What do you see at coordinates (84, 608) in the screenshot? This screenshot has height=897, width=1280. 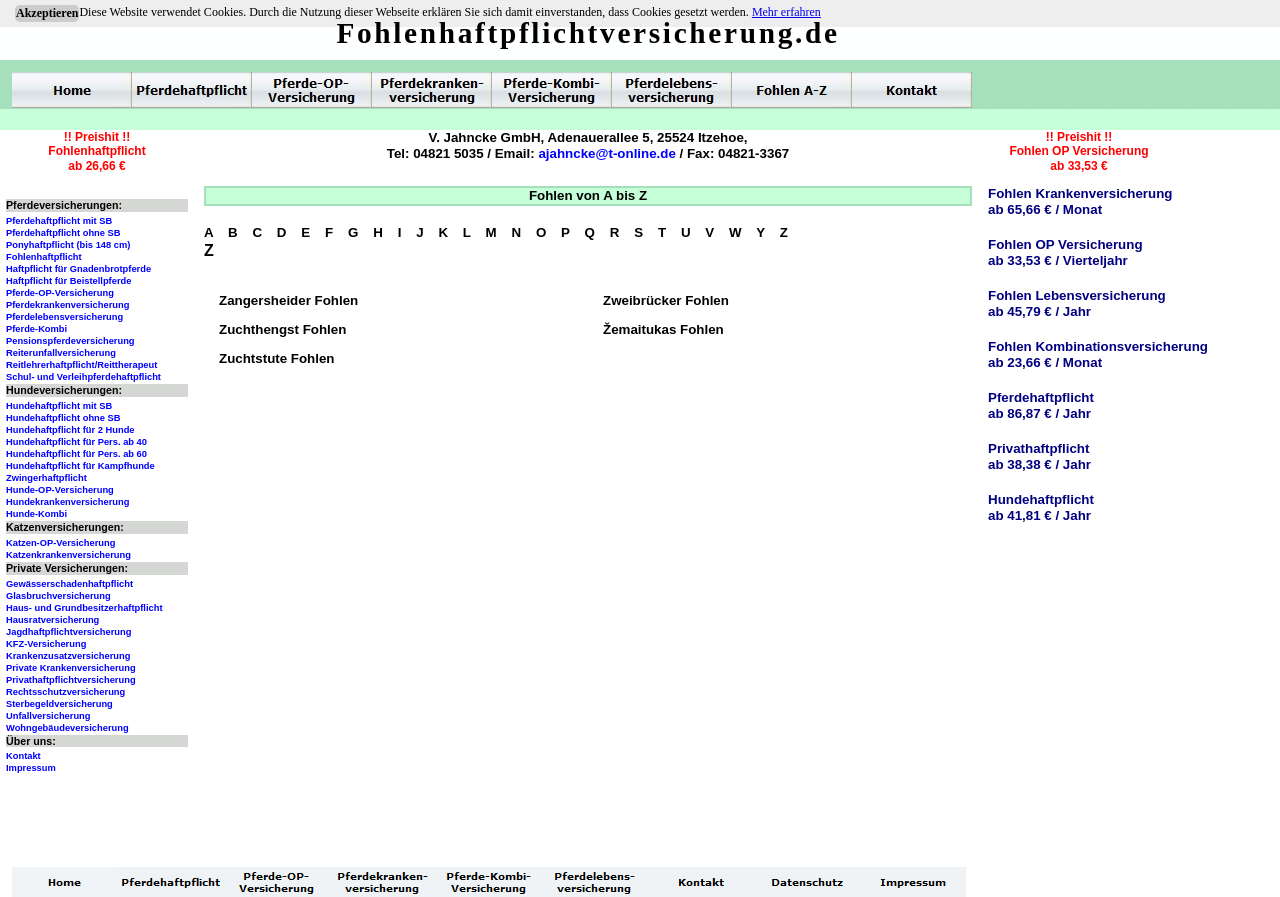 I see `Haus- und Grundbesitzerhaftpflicht` at bounding box center [84, 608].